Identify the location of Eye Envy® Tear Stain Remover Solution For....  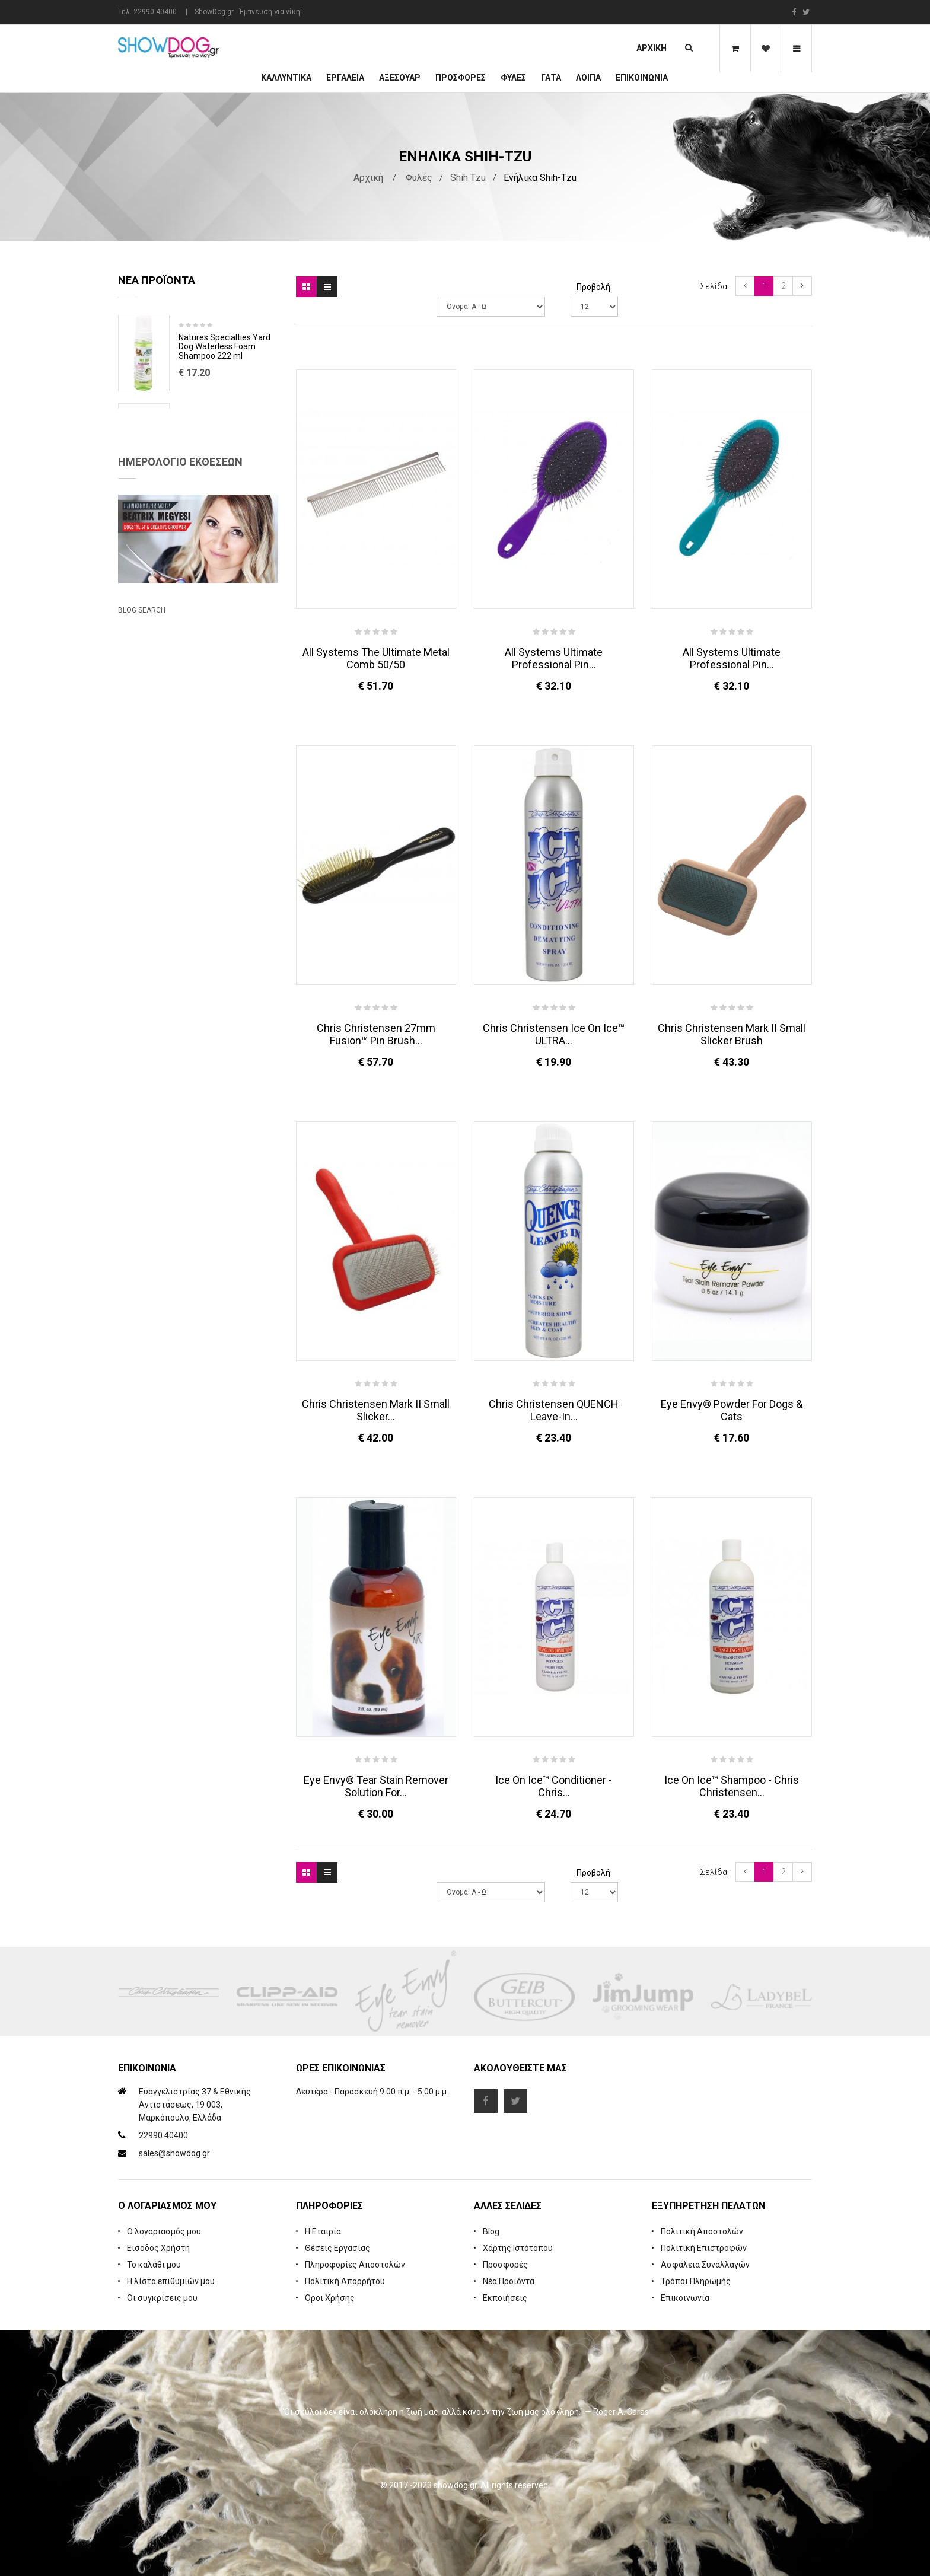
(376, 1786).